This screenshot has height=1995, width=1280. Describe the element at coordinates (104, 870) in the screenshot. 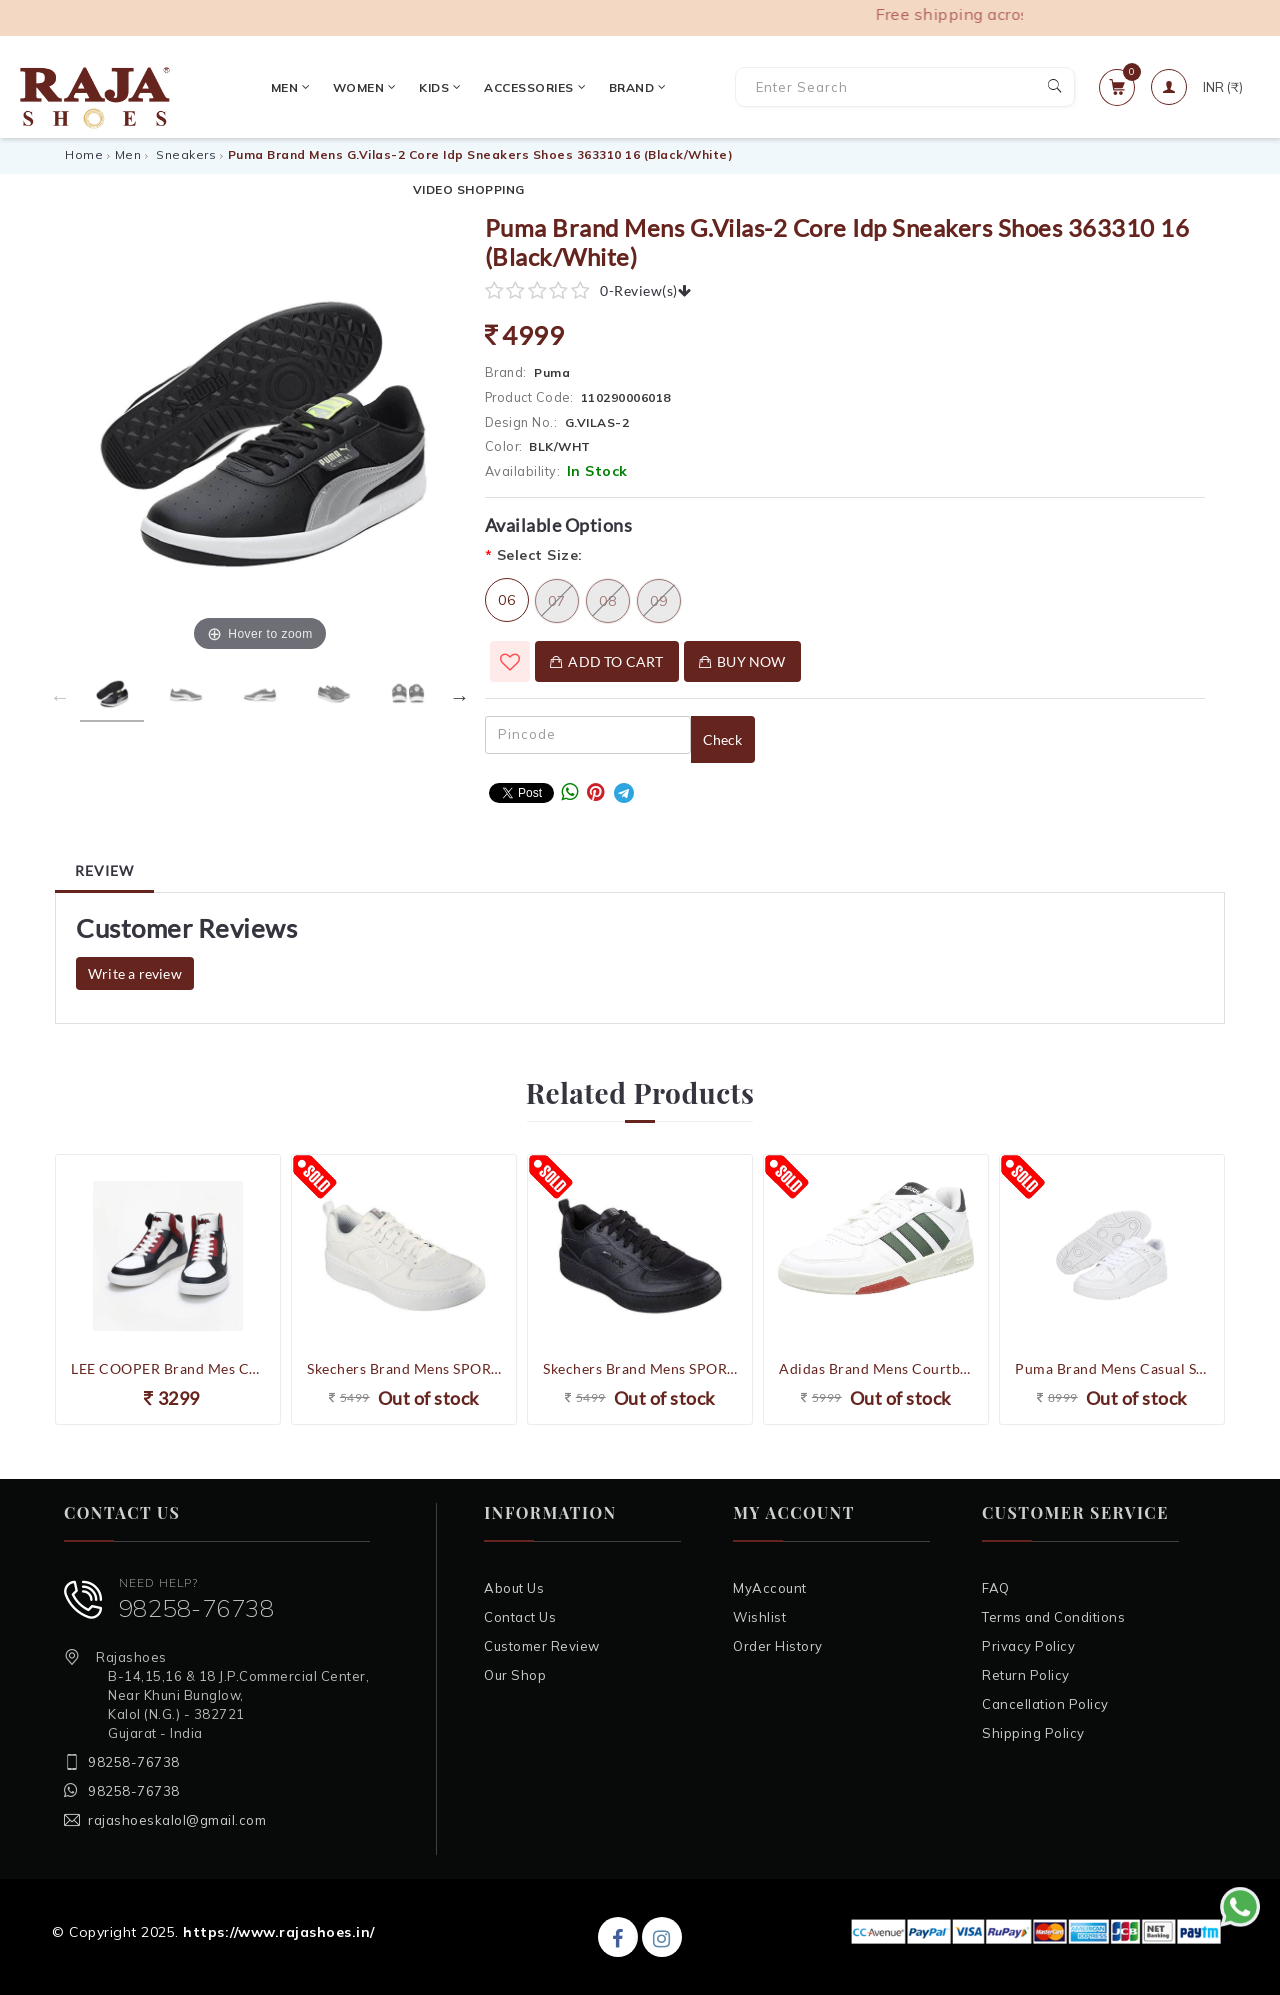

I see `Review` at that location.